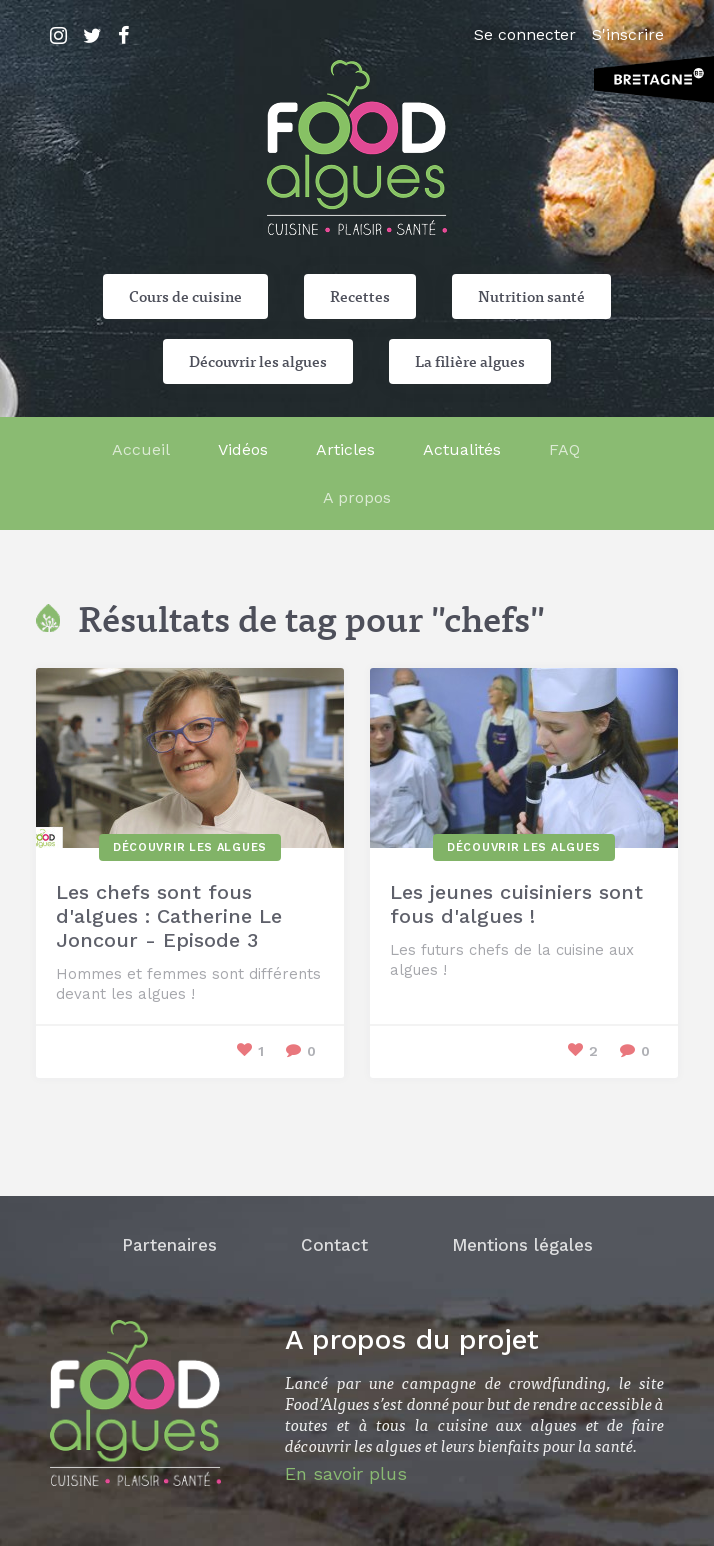 Image resolution: width=714 pixels, height=1546 pixels. What do you see at coordinates (360, 296) in the screenshot?
I see `Recettes` at bounding box center [360, 296].